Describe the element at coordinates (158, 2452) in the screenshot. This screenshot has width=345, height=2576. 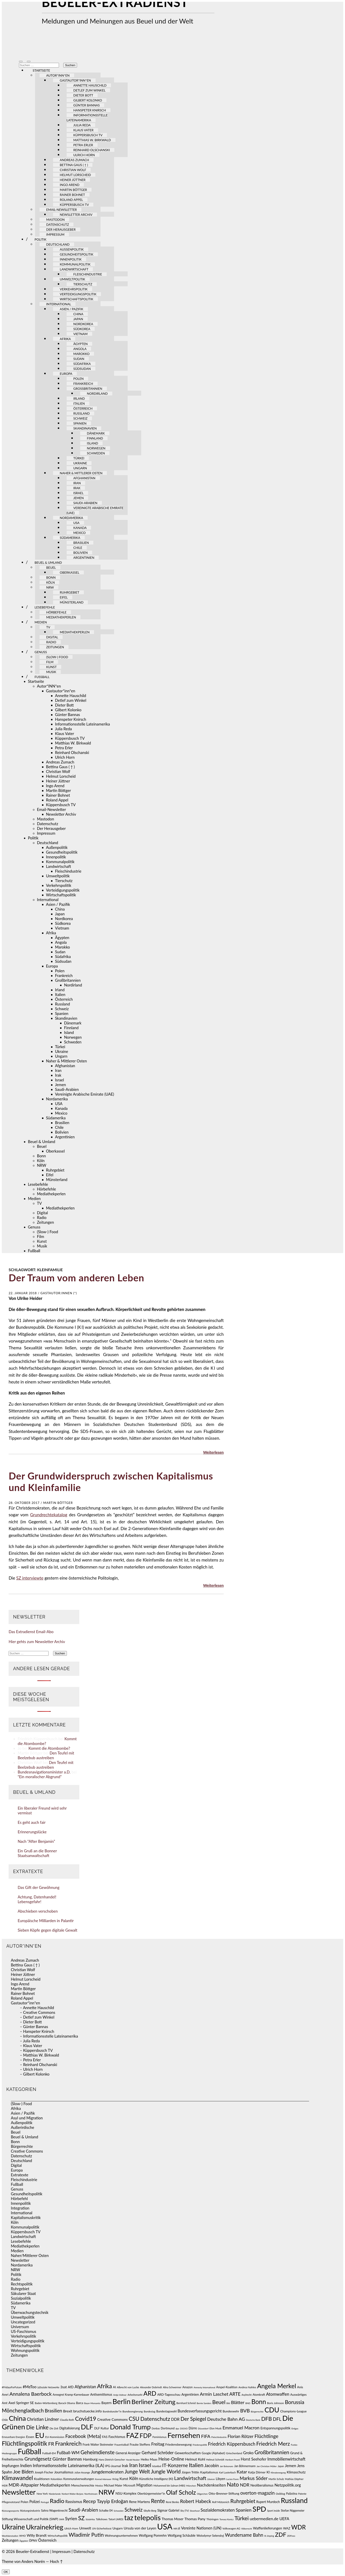
I see `Gerhard Schröder [Gerhard Schröder (175 Einträge)]` at that location.